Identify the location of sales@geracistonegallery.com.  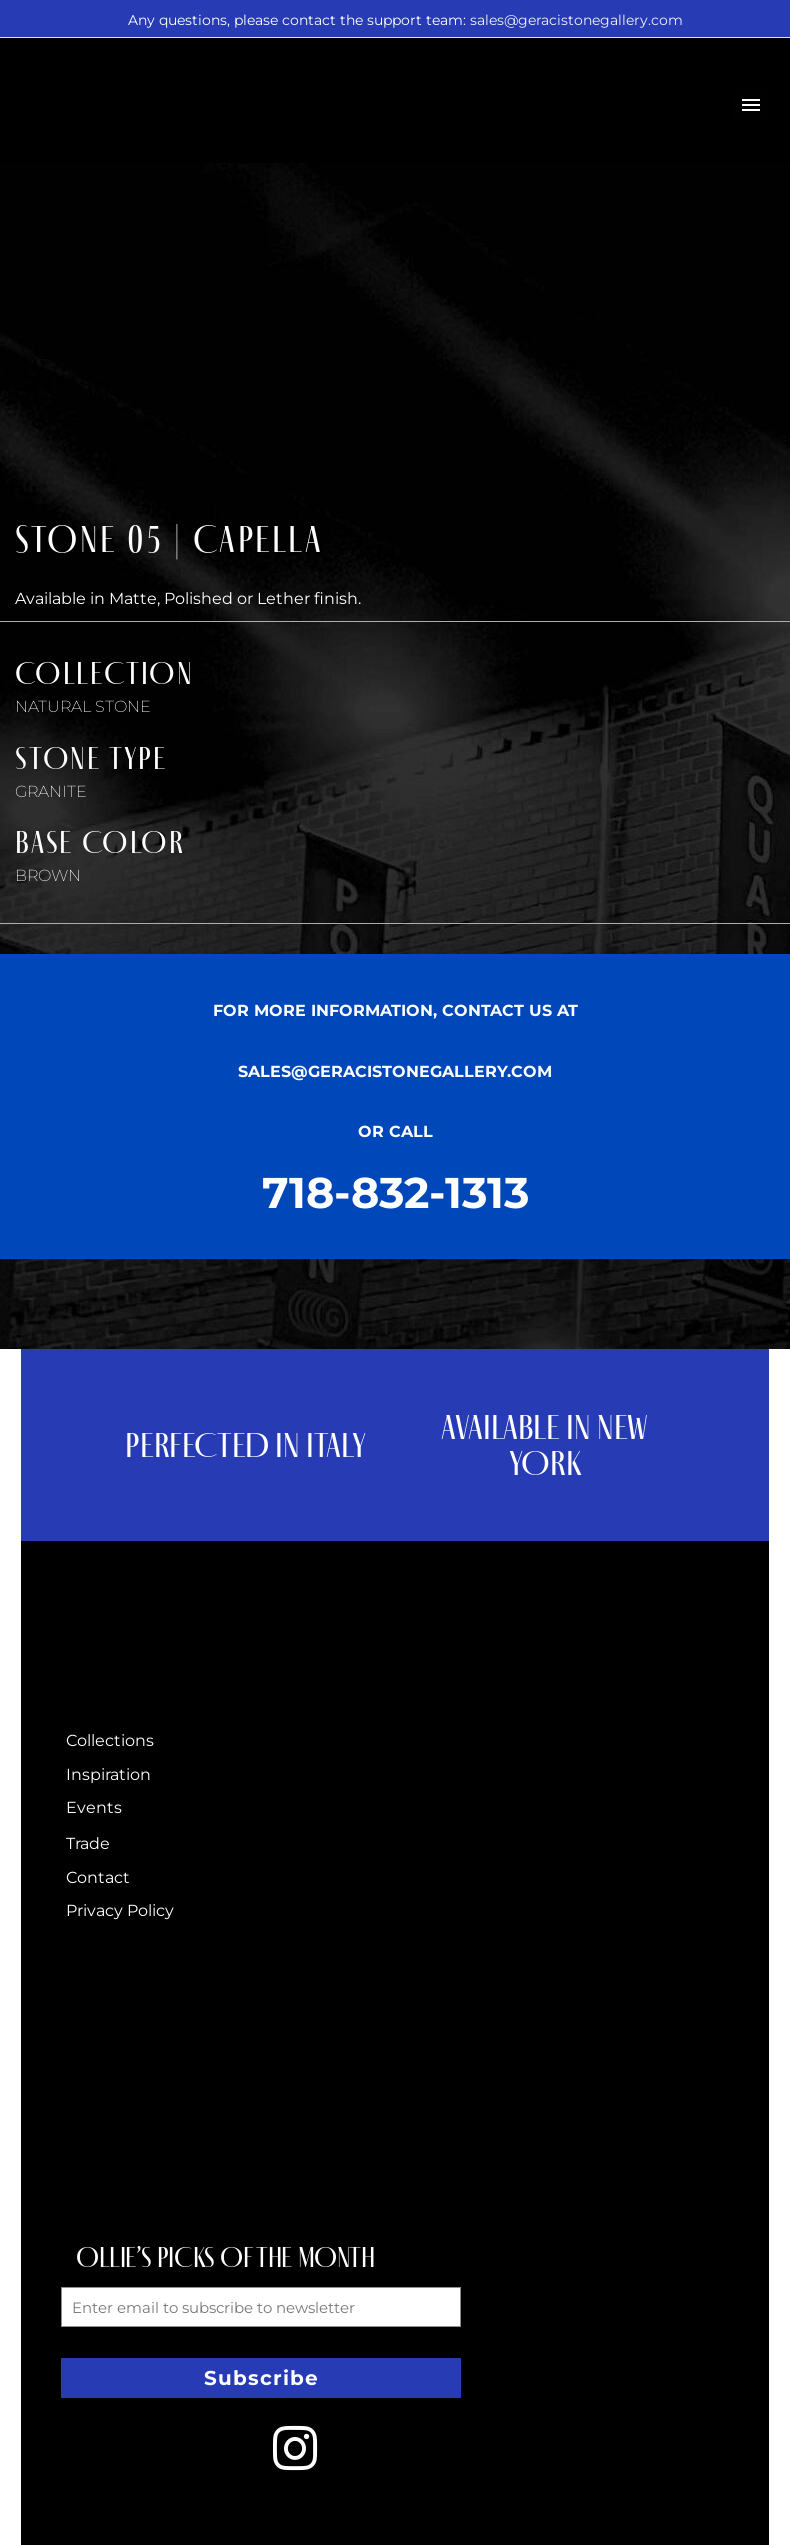
(576, 20).